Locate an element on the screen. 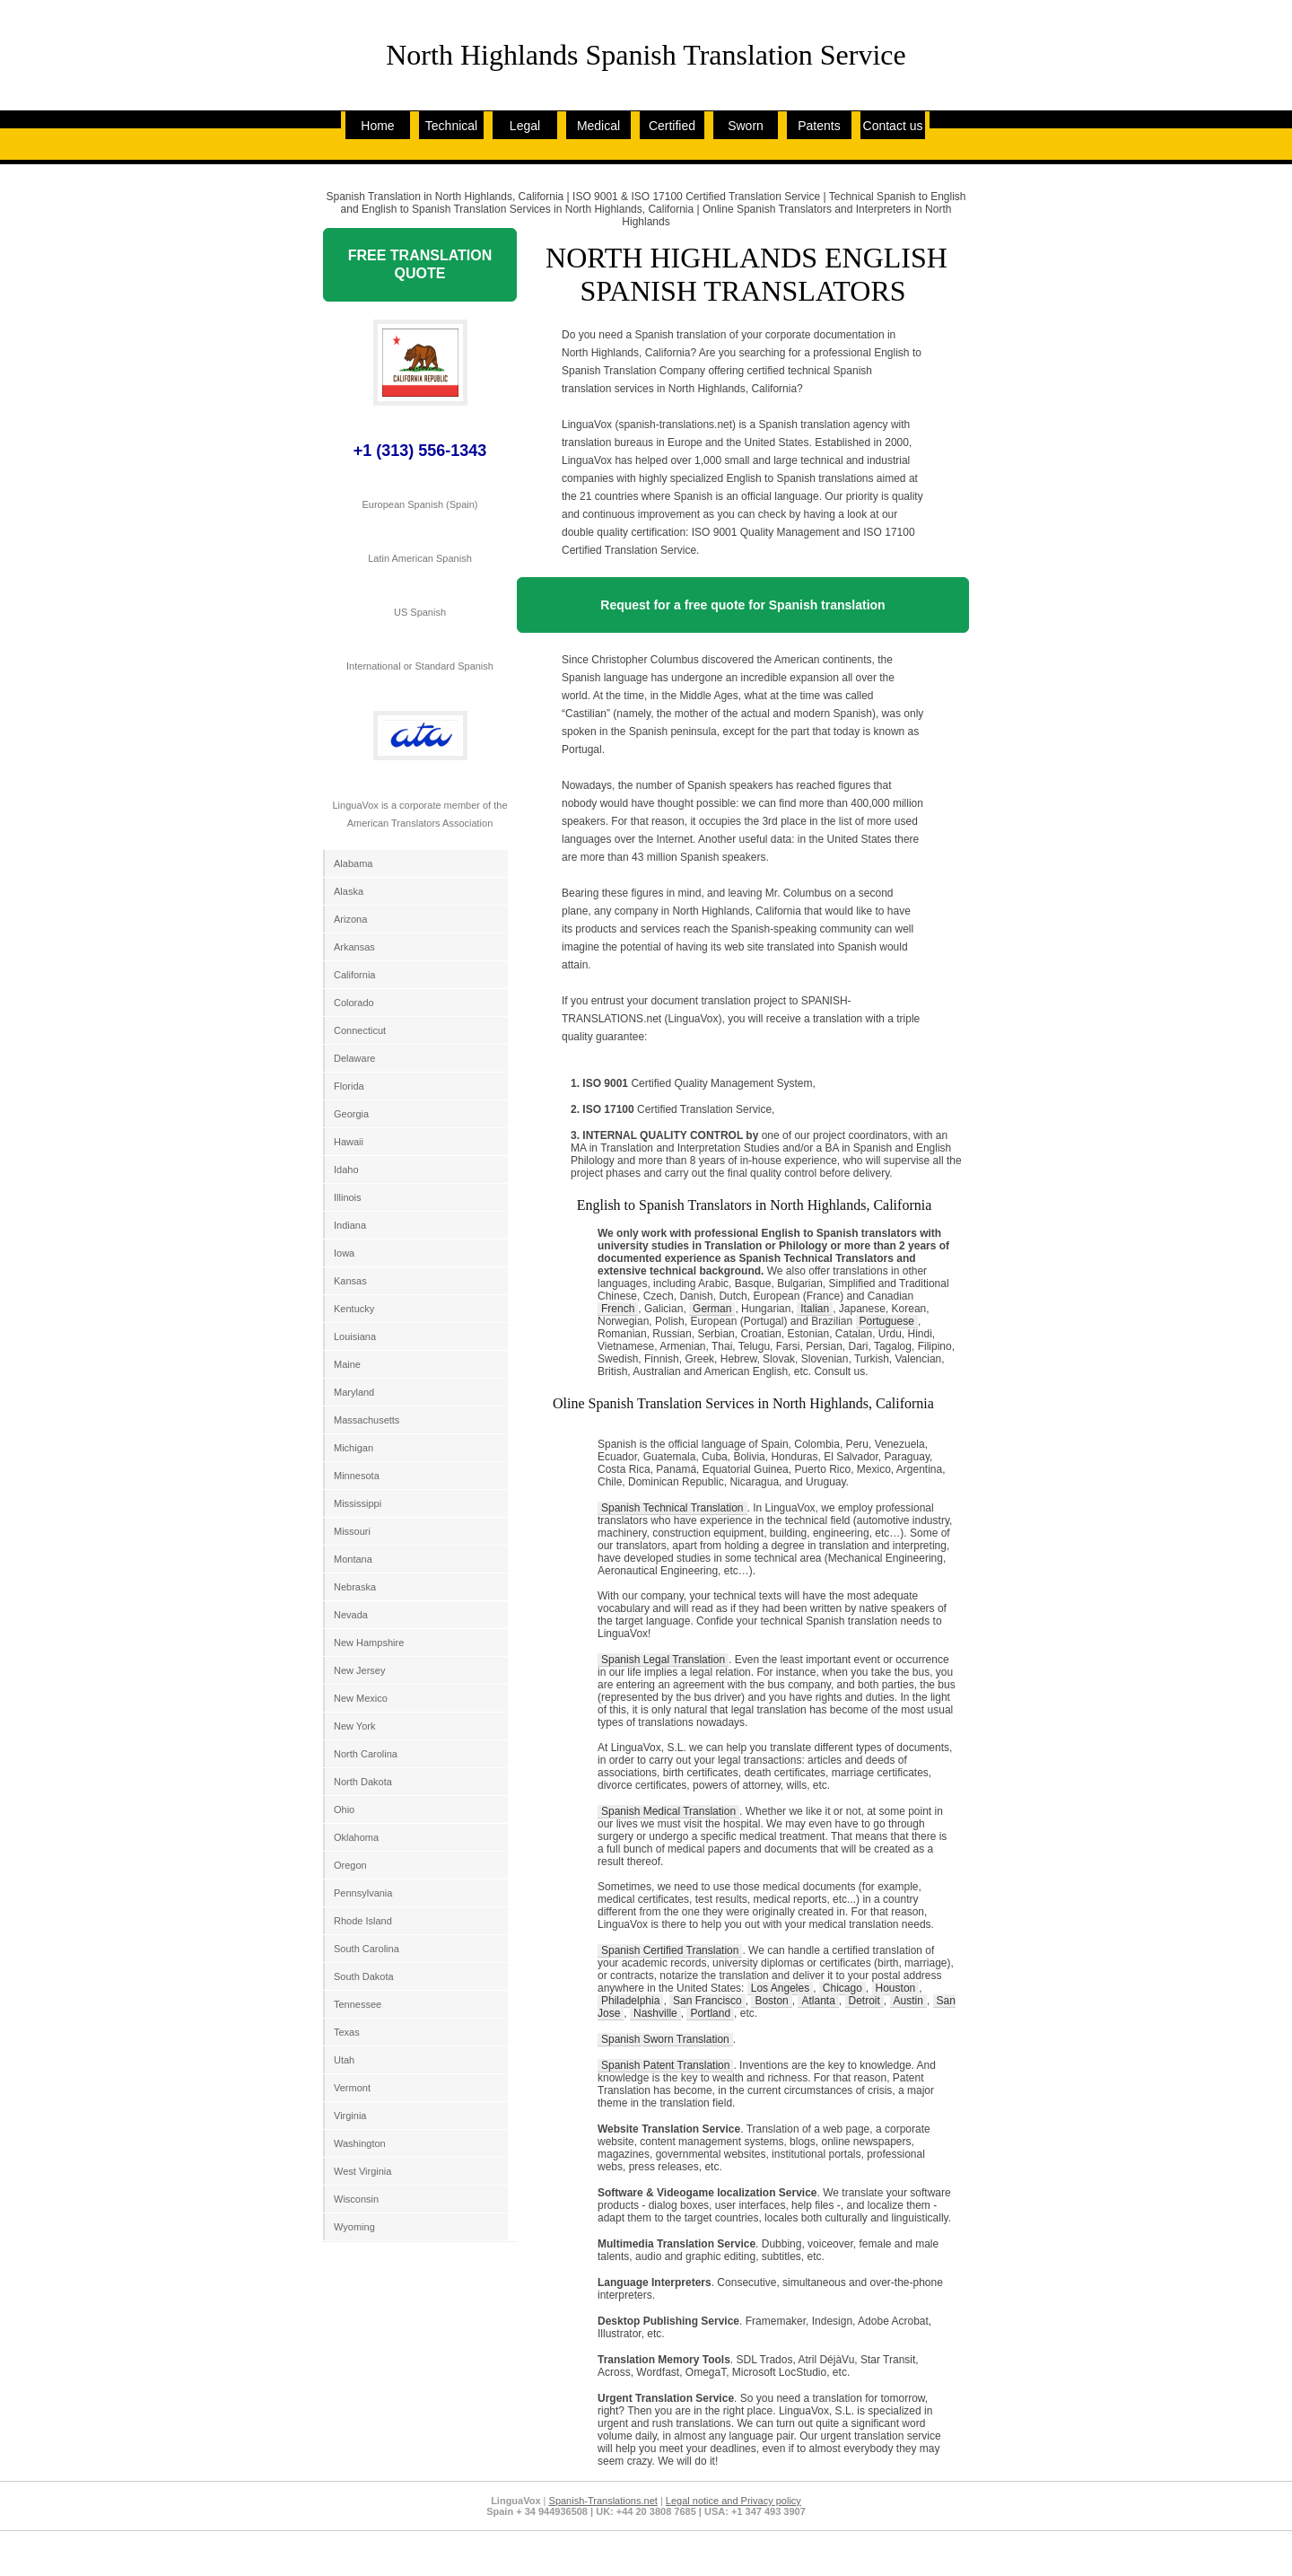  Portland is located at coordinates (710, 2013).